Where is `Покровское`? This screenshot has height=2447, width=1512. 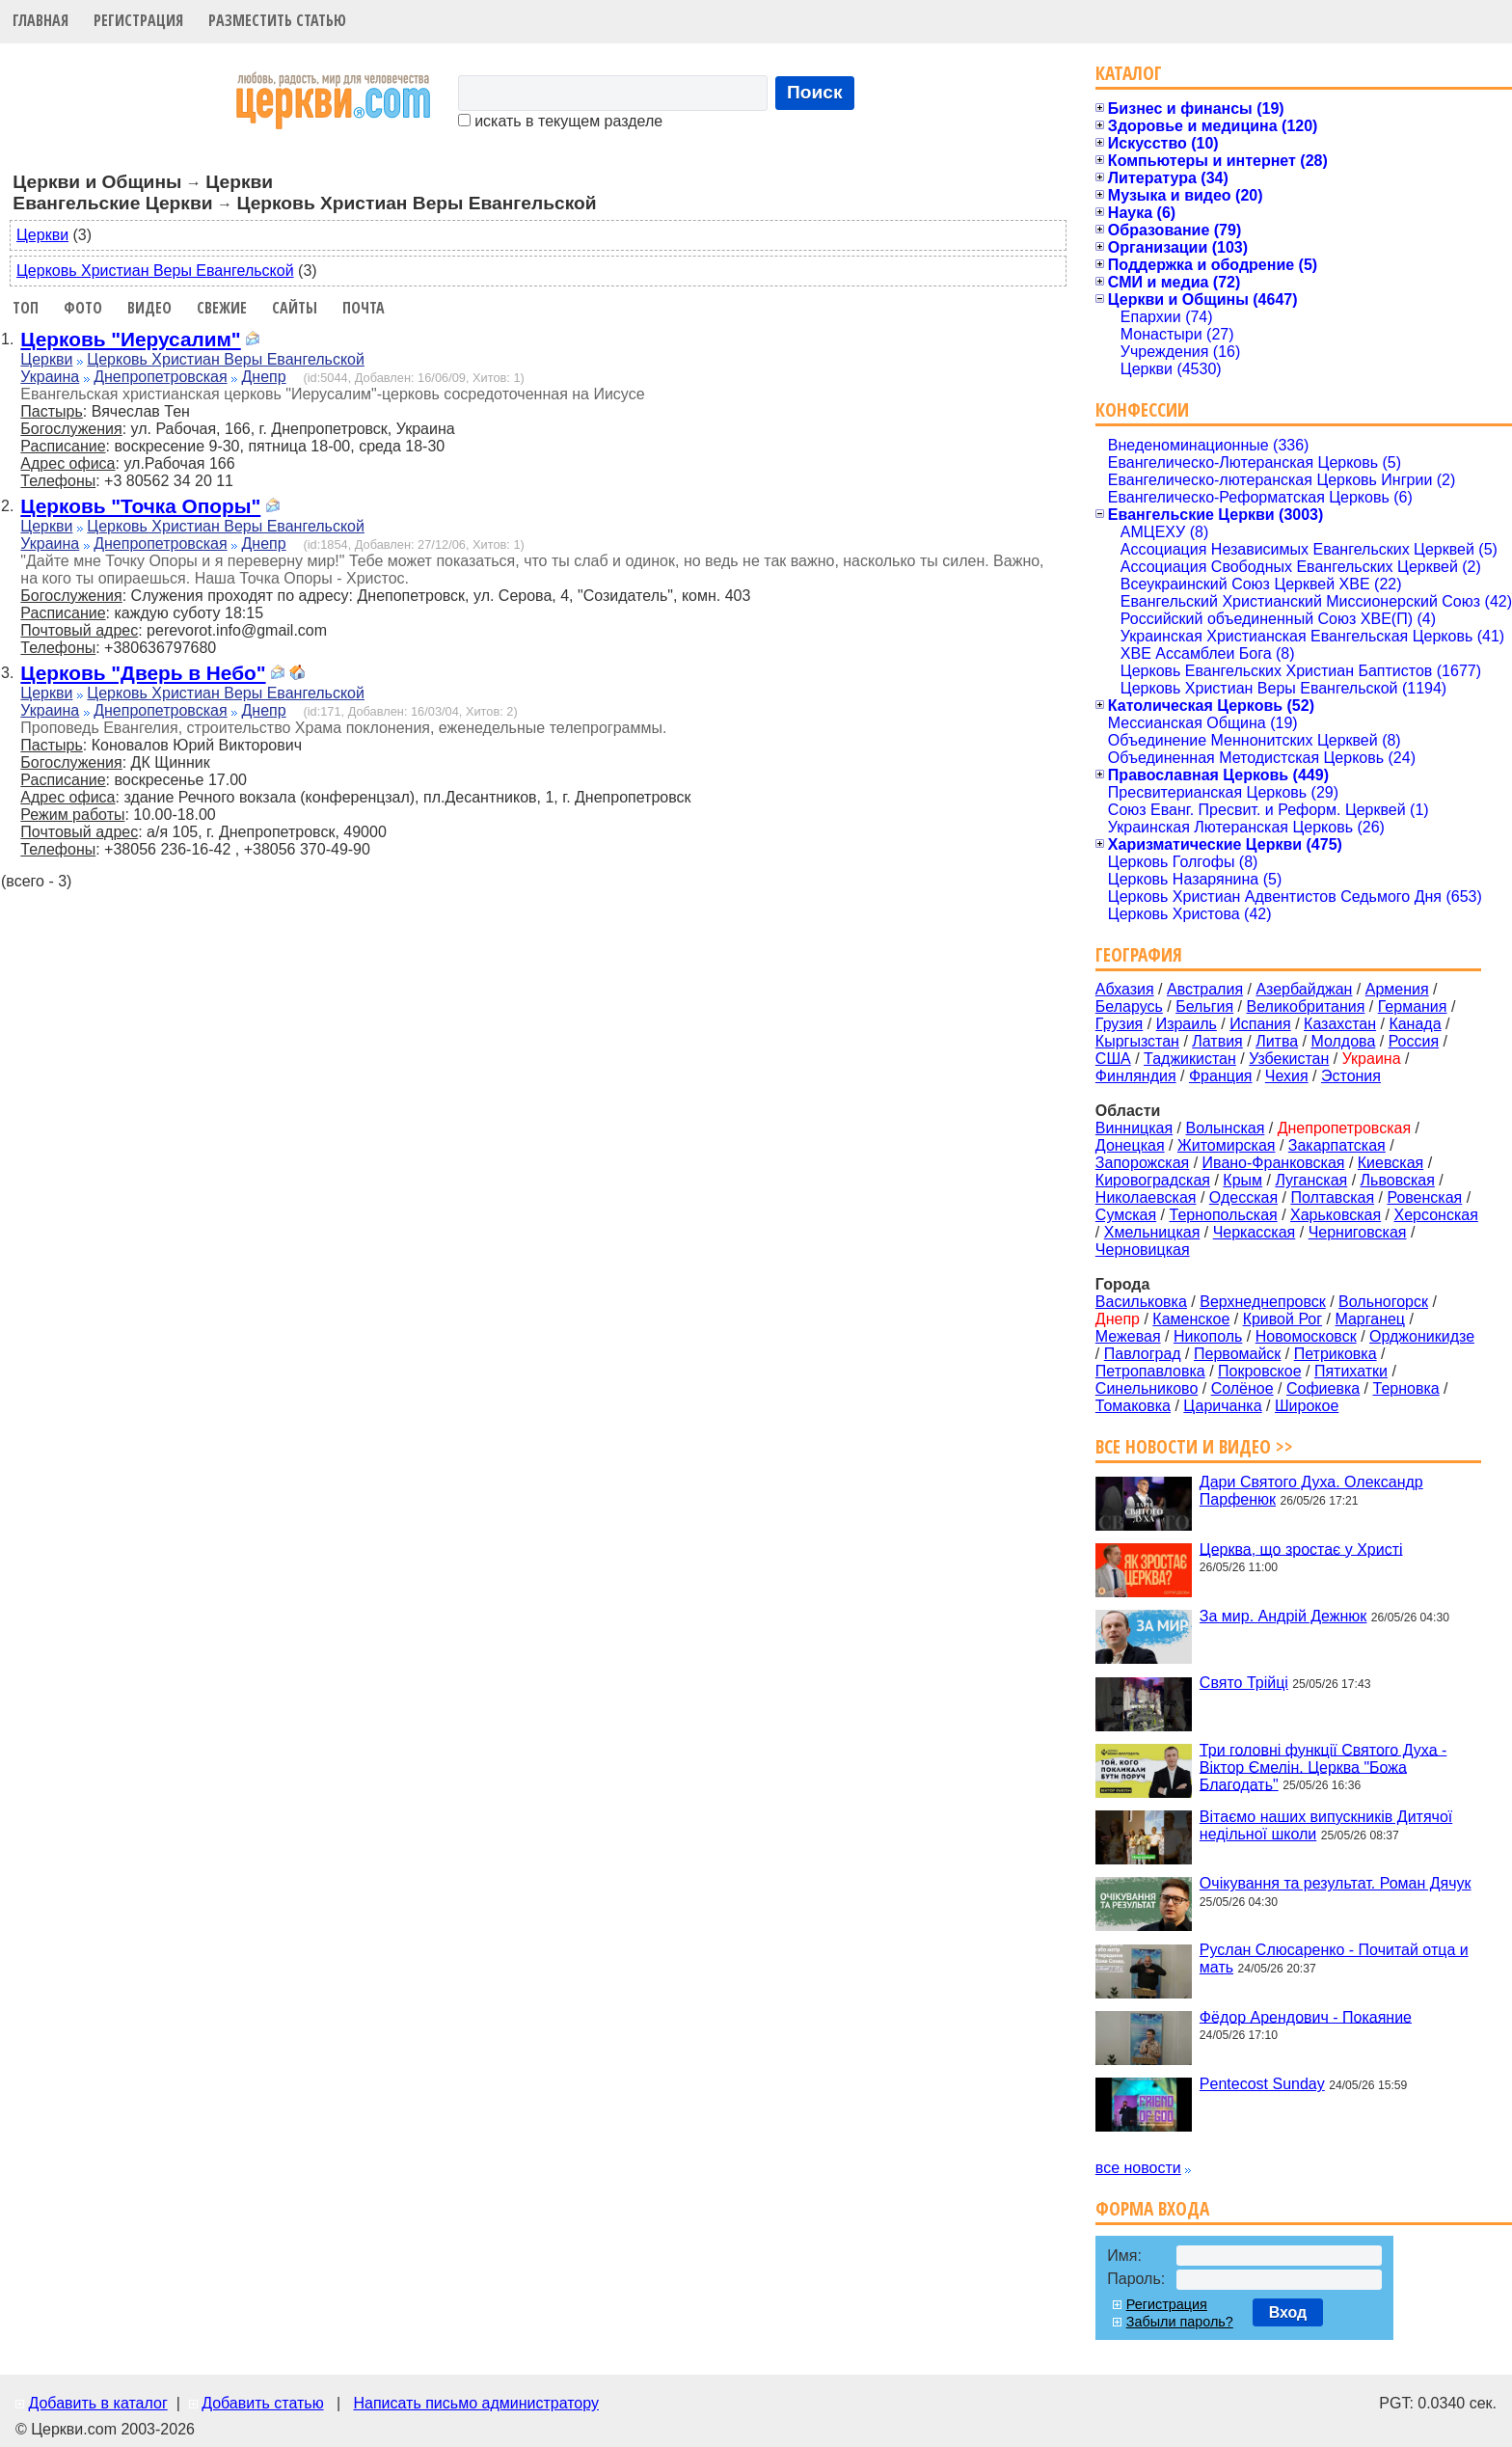
Покровское is located at coordinates (1260, 1371).